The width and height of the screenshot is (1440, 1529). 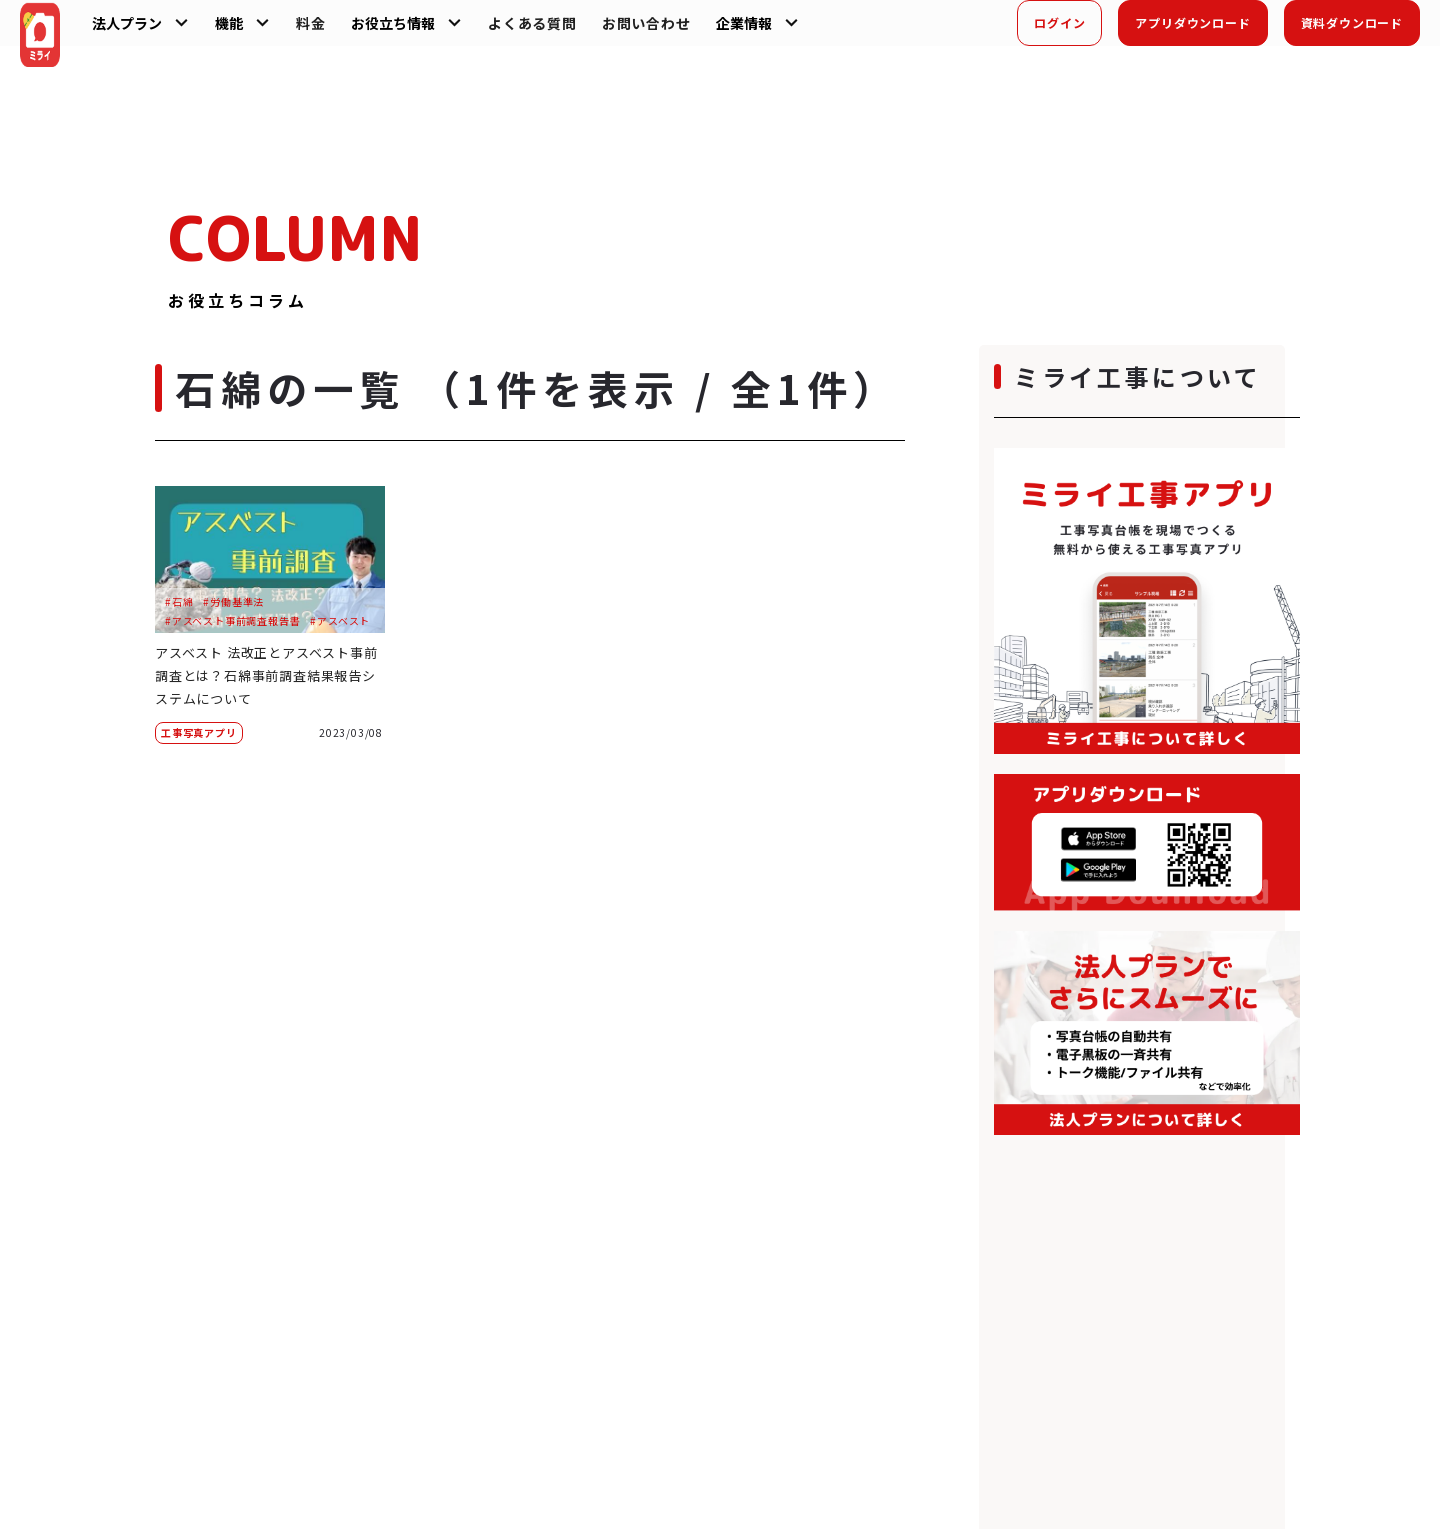 What do you see at coordinates (417, 32) in the screenshot?
I see `お役立ち情報` at bounding box center [417, 32].